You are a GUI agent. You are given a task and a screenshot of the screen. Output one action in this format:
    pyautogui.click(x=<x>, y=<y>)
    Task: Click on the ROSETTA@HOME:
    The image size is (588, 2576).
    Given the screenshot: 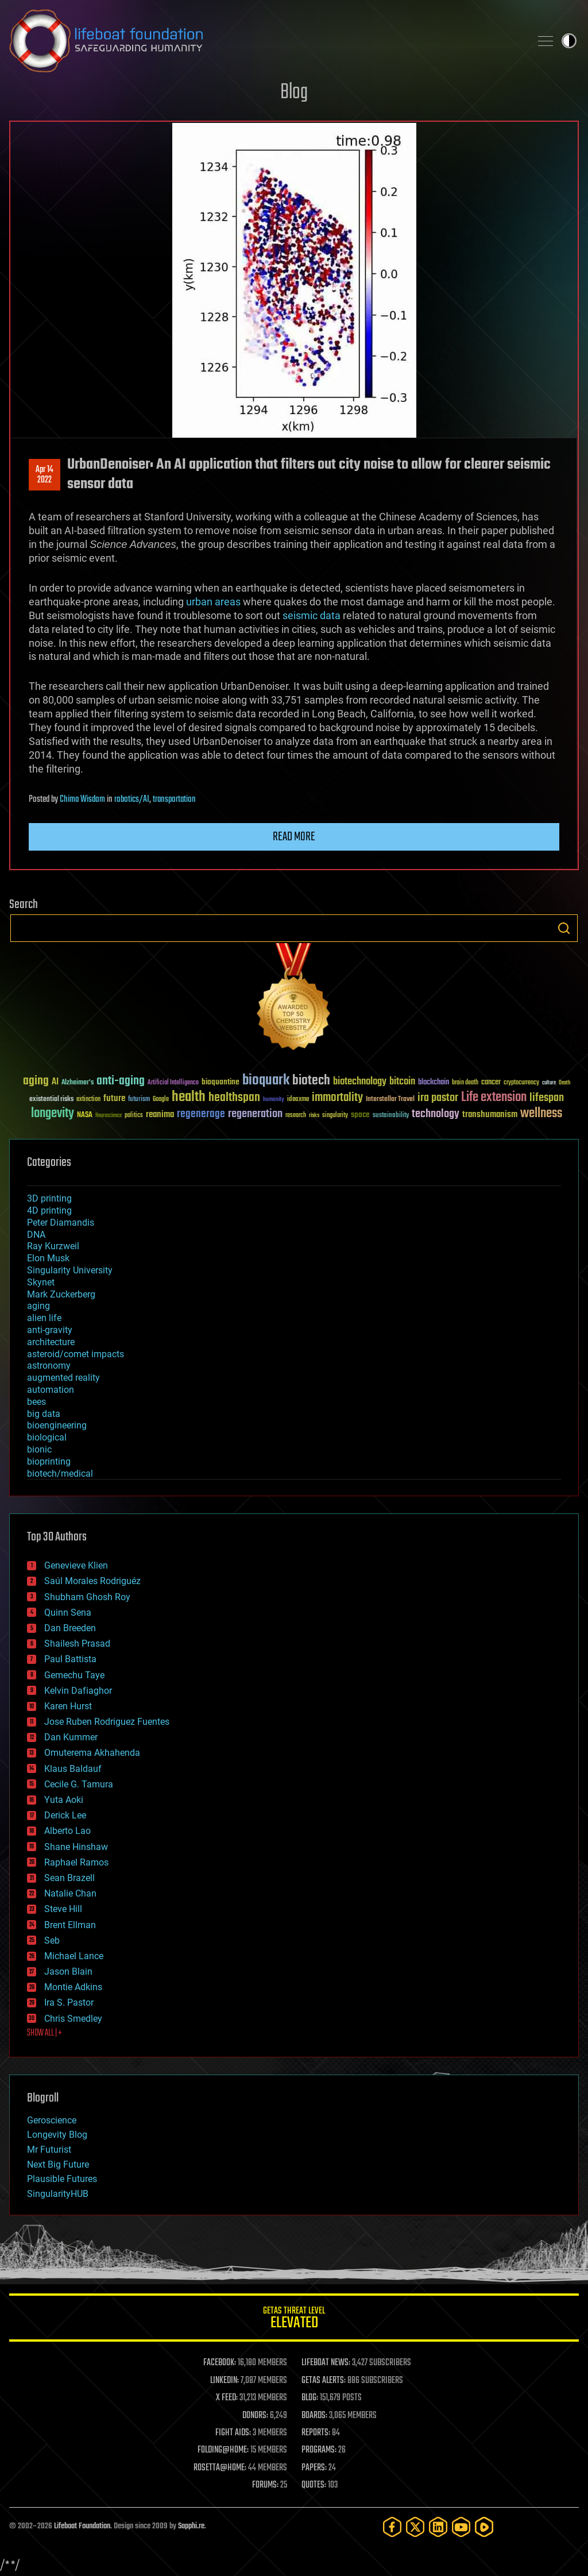 What is the action you would take?
    pyautogui.click(x=220, y=2468)
    